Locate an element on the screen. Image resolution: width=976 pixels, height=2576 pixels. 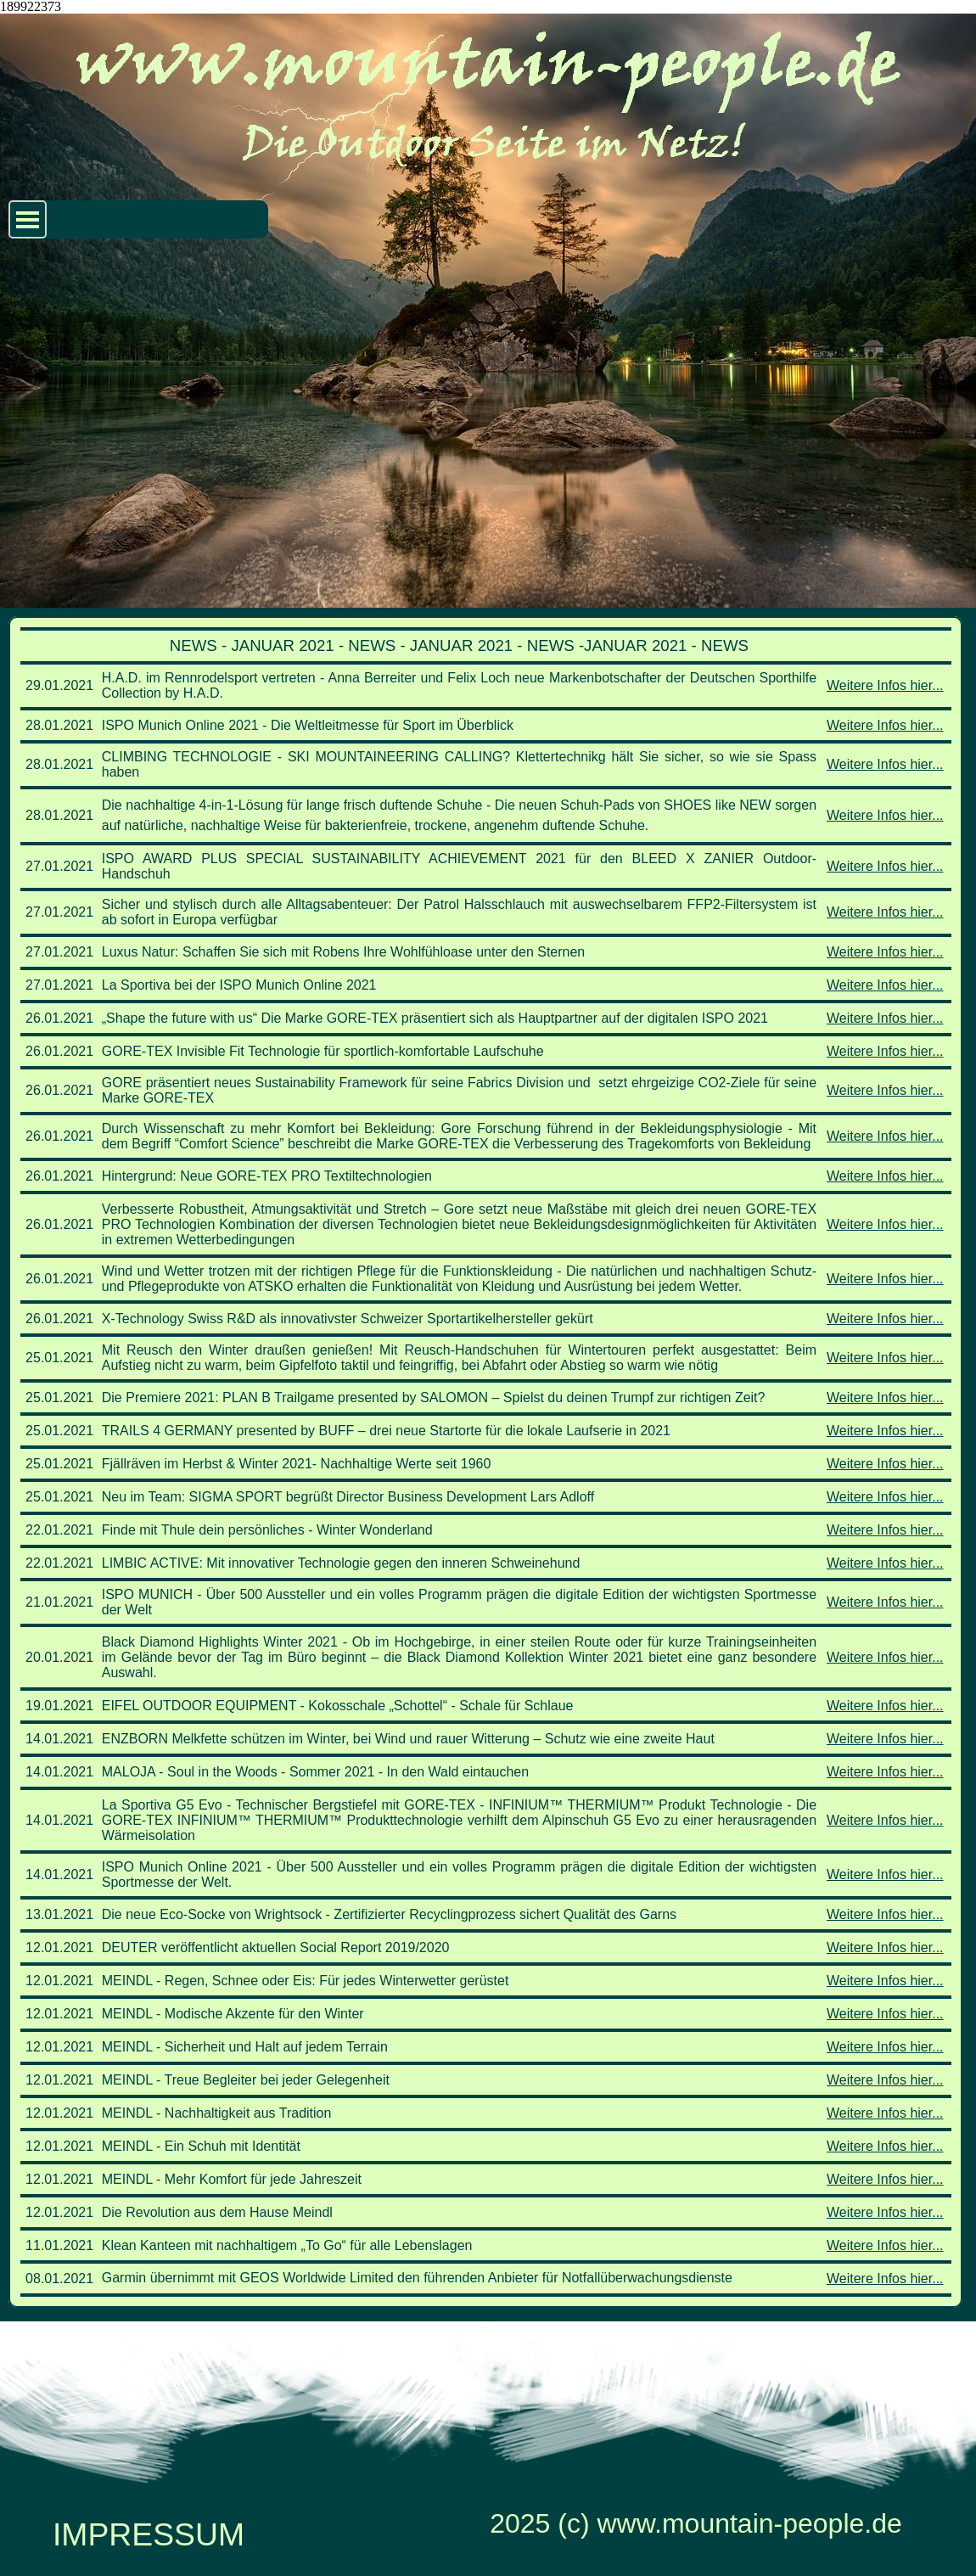
[tabpanel] is located at coordinates (485, 1462).